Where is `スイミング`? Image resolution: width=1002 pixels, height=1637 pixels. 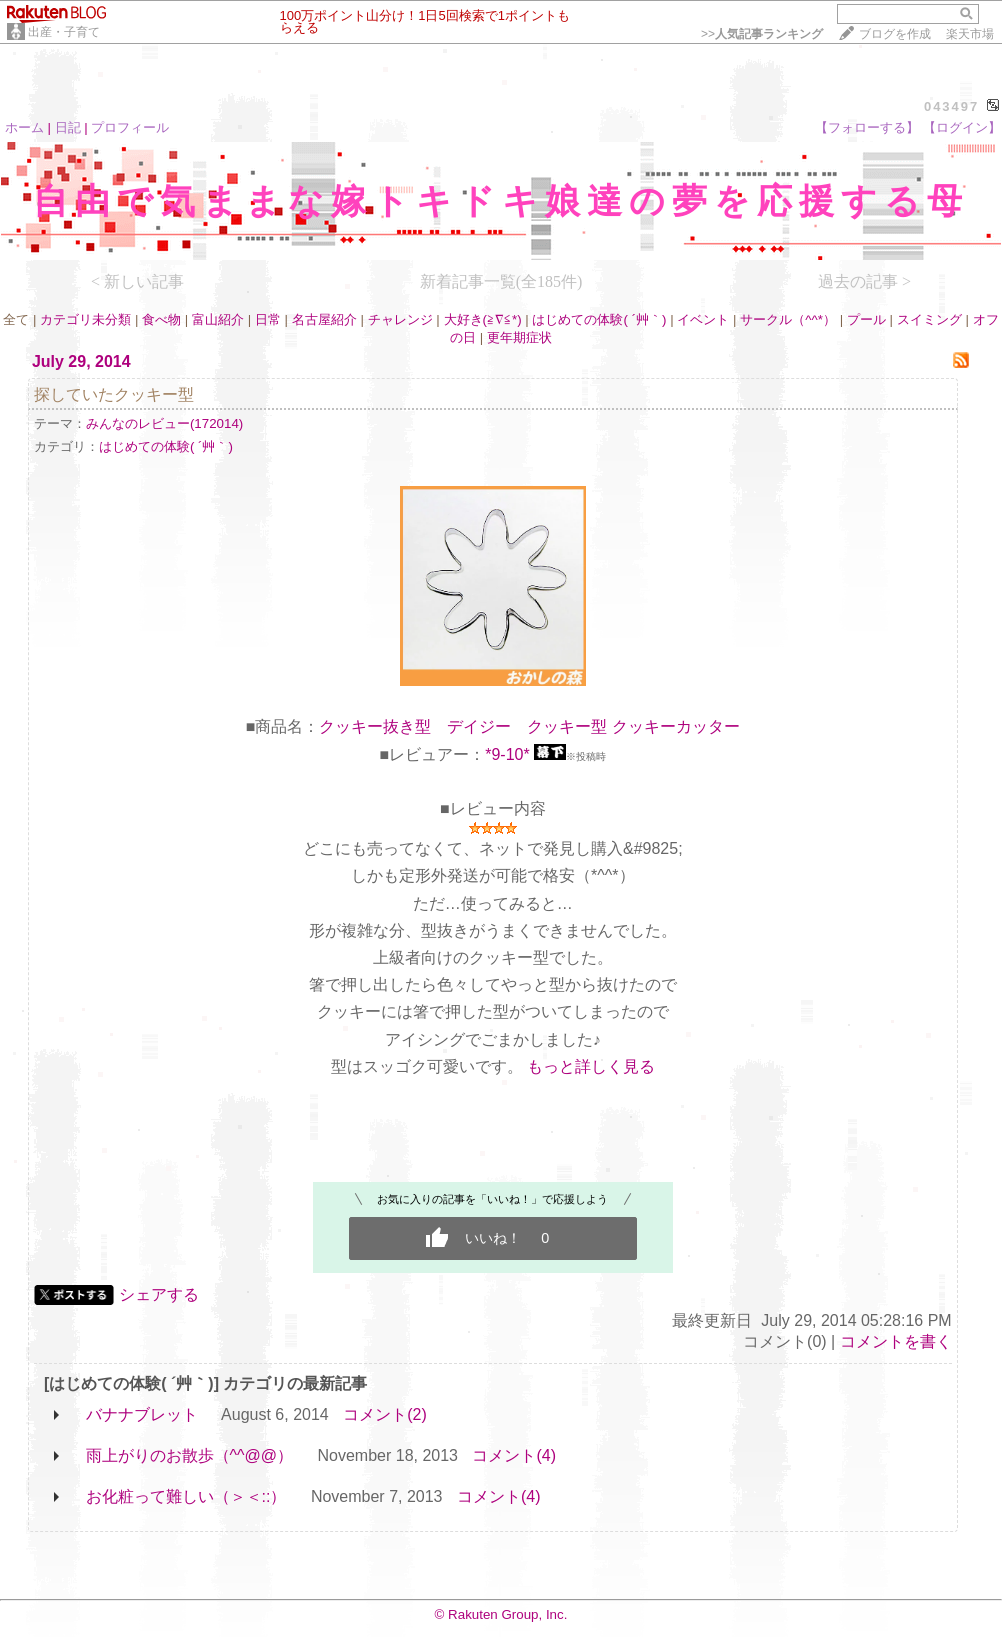
スイミング is located at coordinates (929, 319).